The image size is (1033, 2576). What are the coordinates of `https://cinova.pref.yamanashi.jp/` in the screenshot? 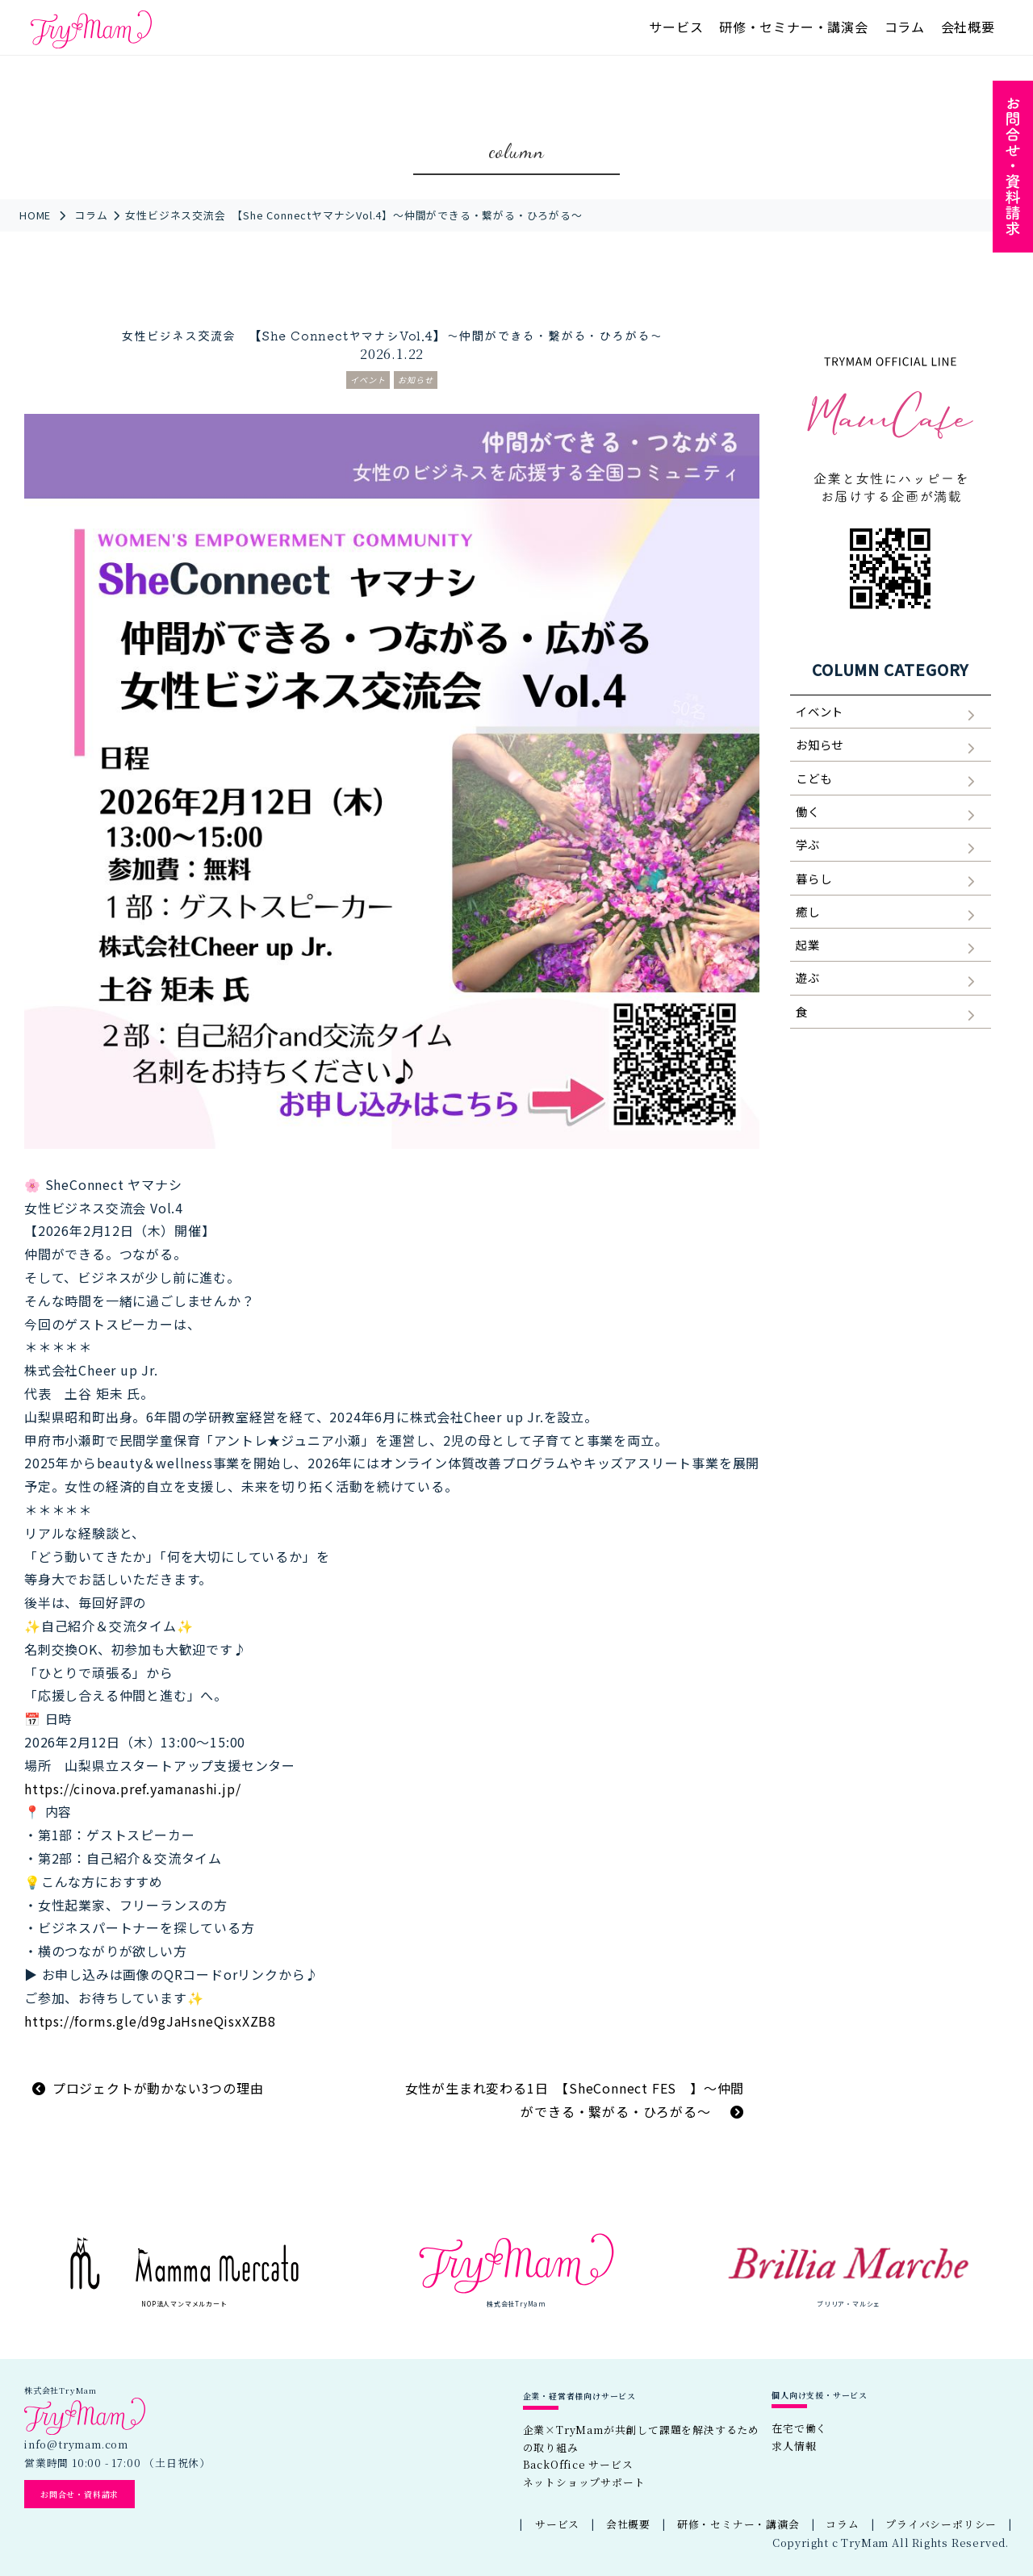 It's located at (132, 1788).